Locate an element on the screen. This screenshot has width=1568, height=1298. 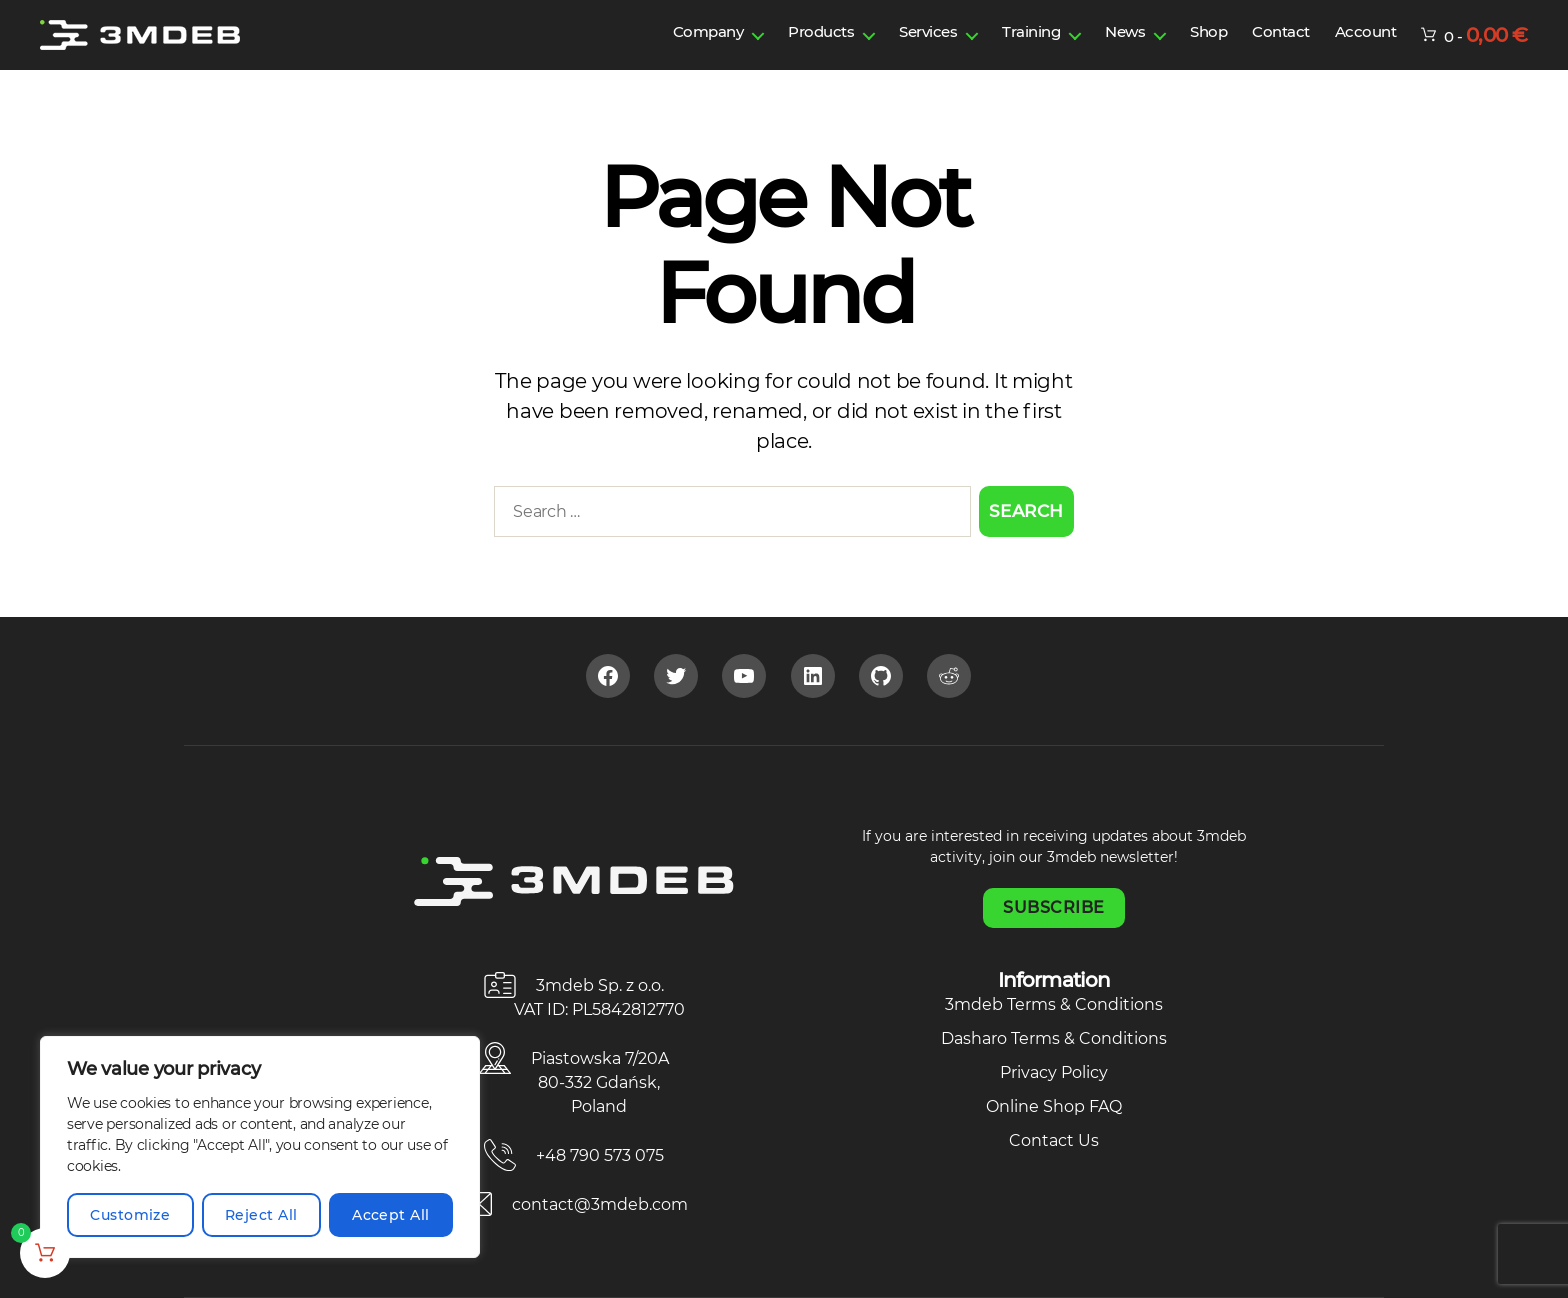
Online Shop FAQ is located at coordinates (1054, 1106).